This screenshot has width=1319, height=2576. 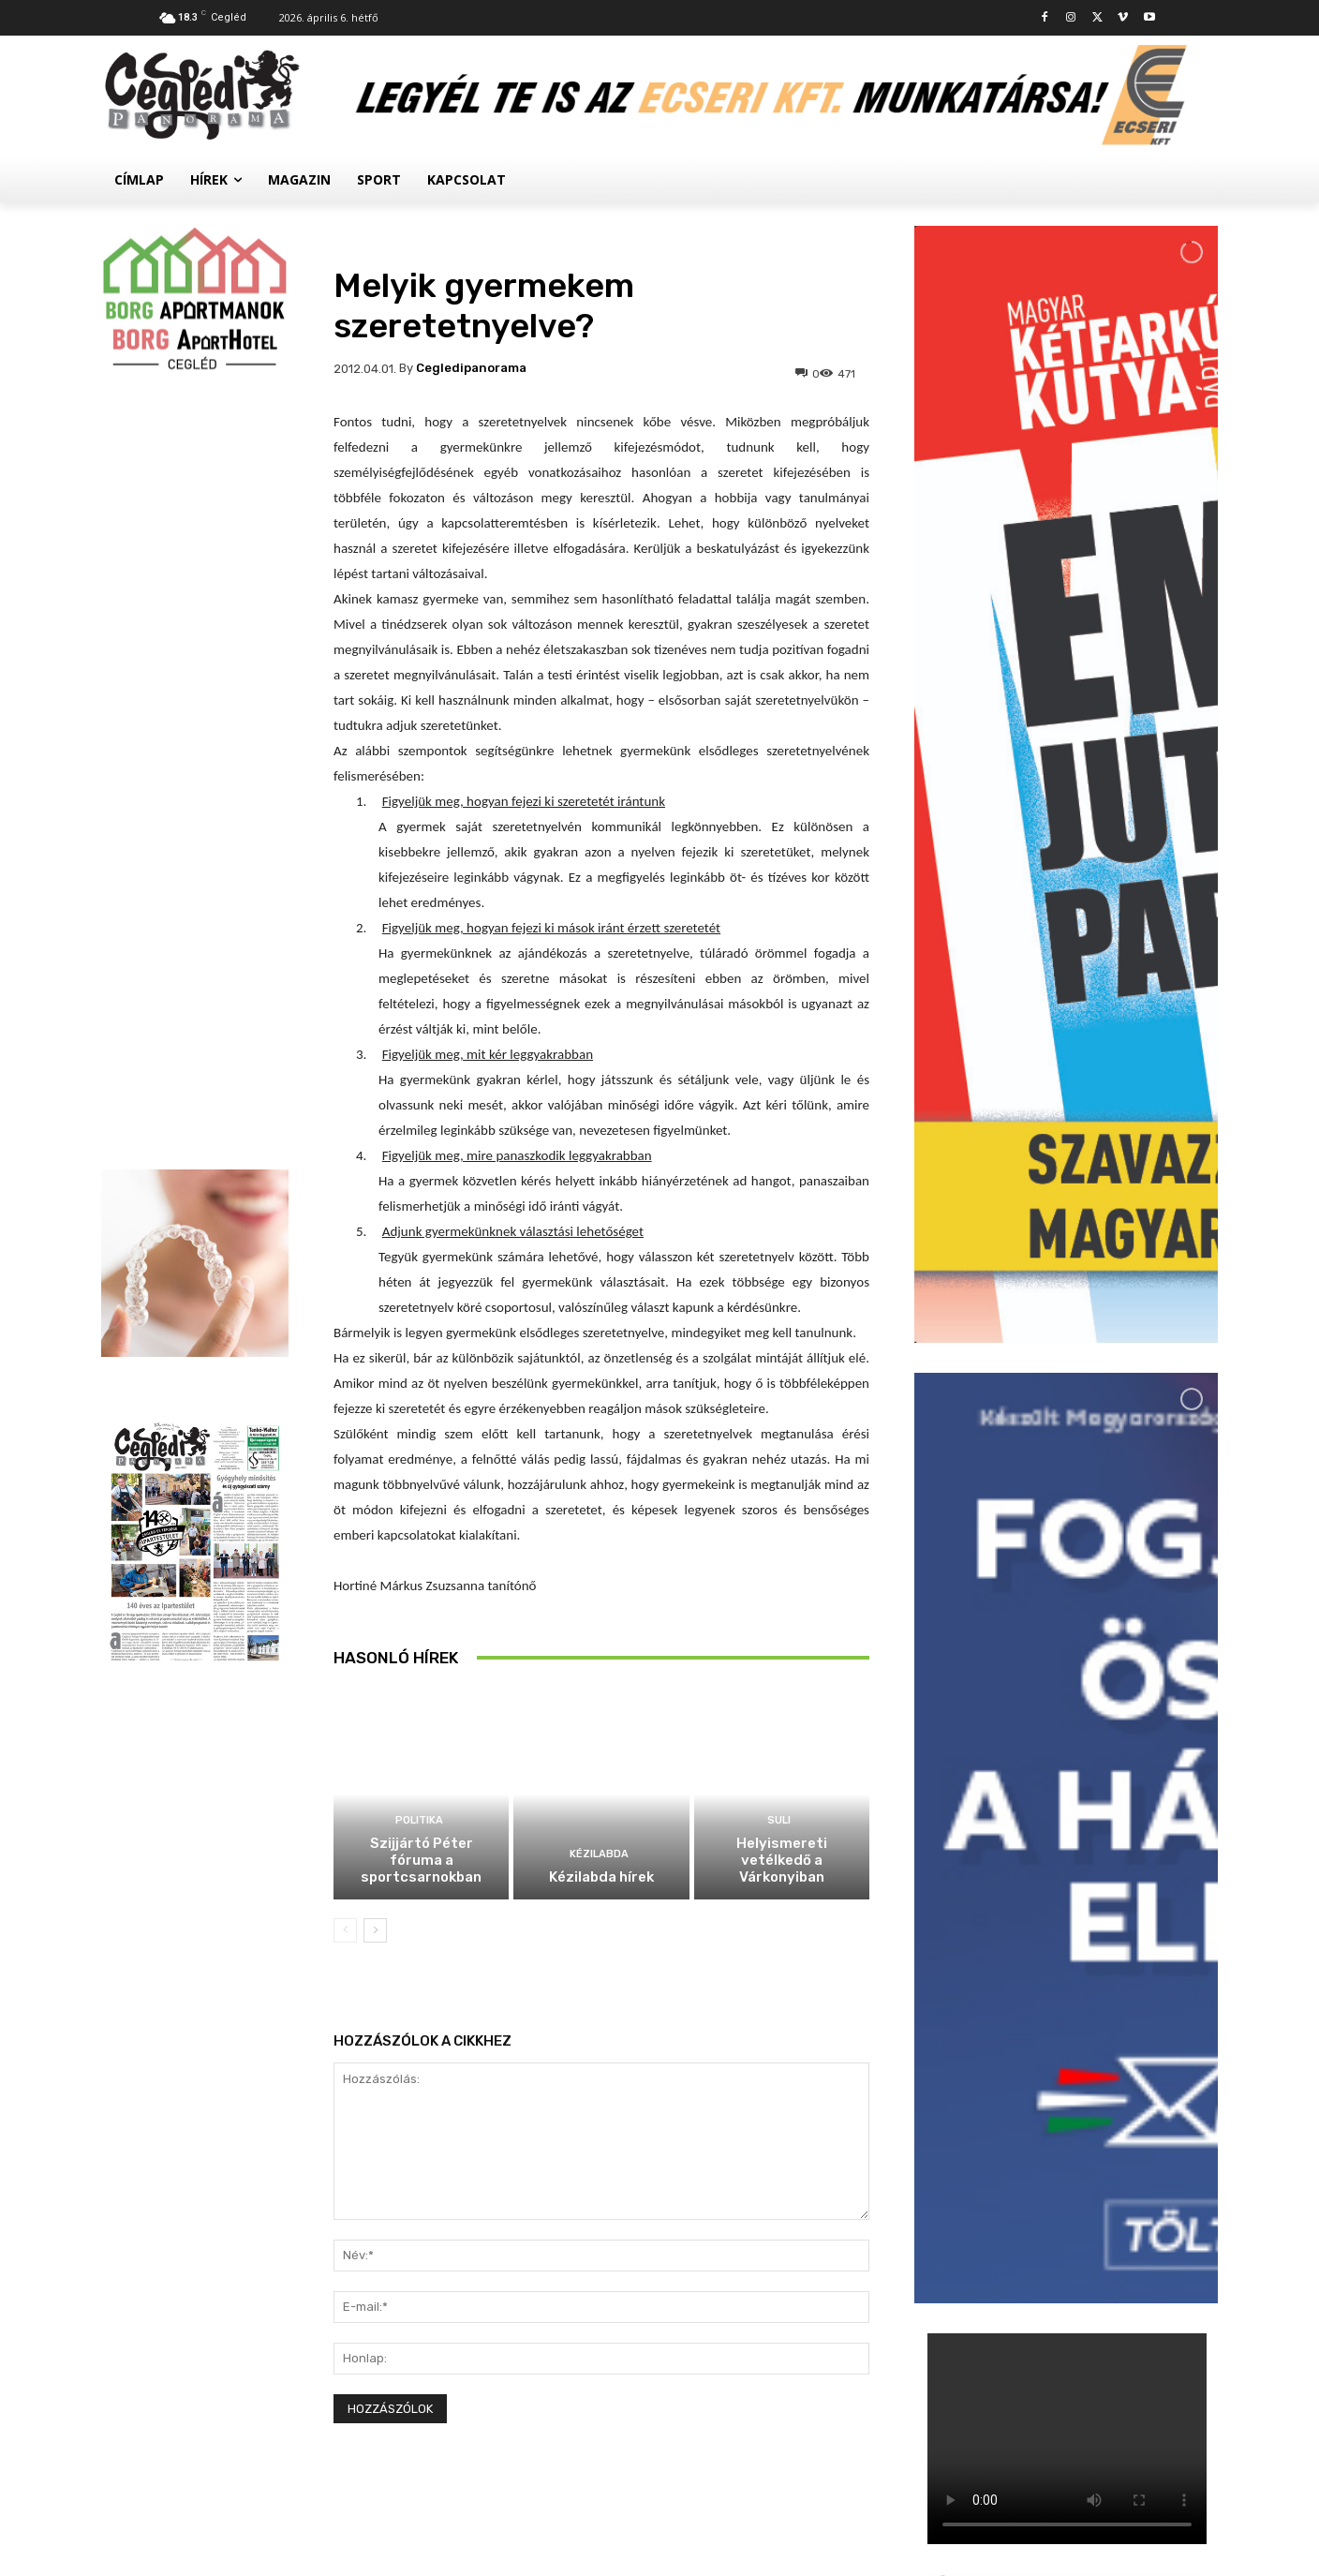 I want to click on Kézilabda hírek, so click(x=601, y=1877).